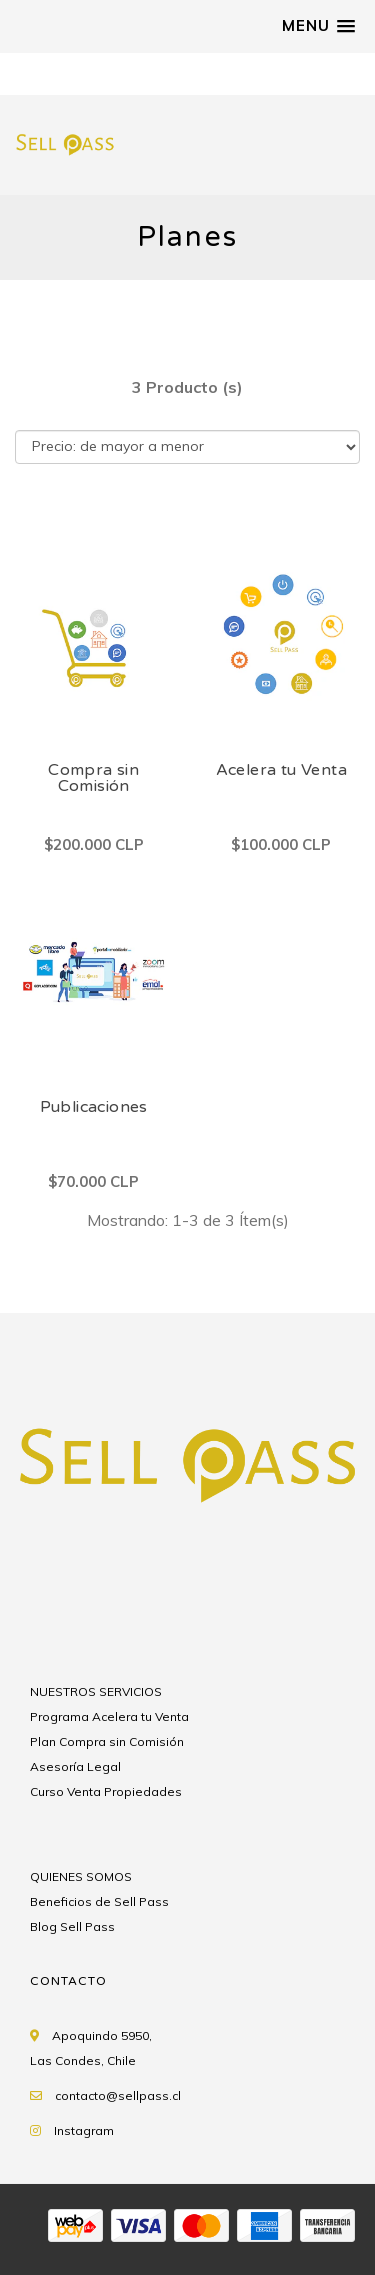 The image size is (375, 2275). I want to click on Curso Venta Propiedades, so click(106, 1791).